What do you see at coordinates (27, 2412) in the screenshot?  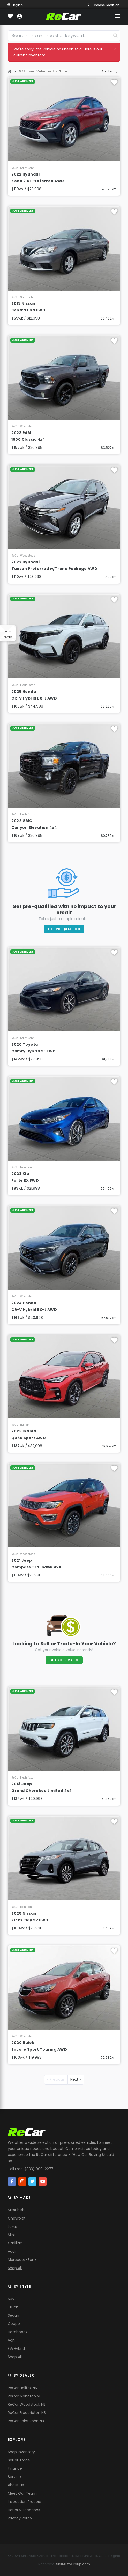 I see `ReCar Fredericton NB` at bounding box center [27, 2412].